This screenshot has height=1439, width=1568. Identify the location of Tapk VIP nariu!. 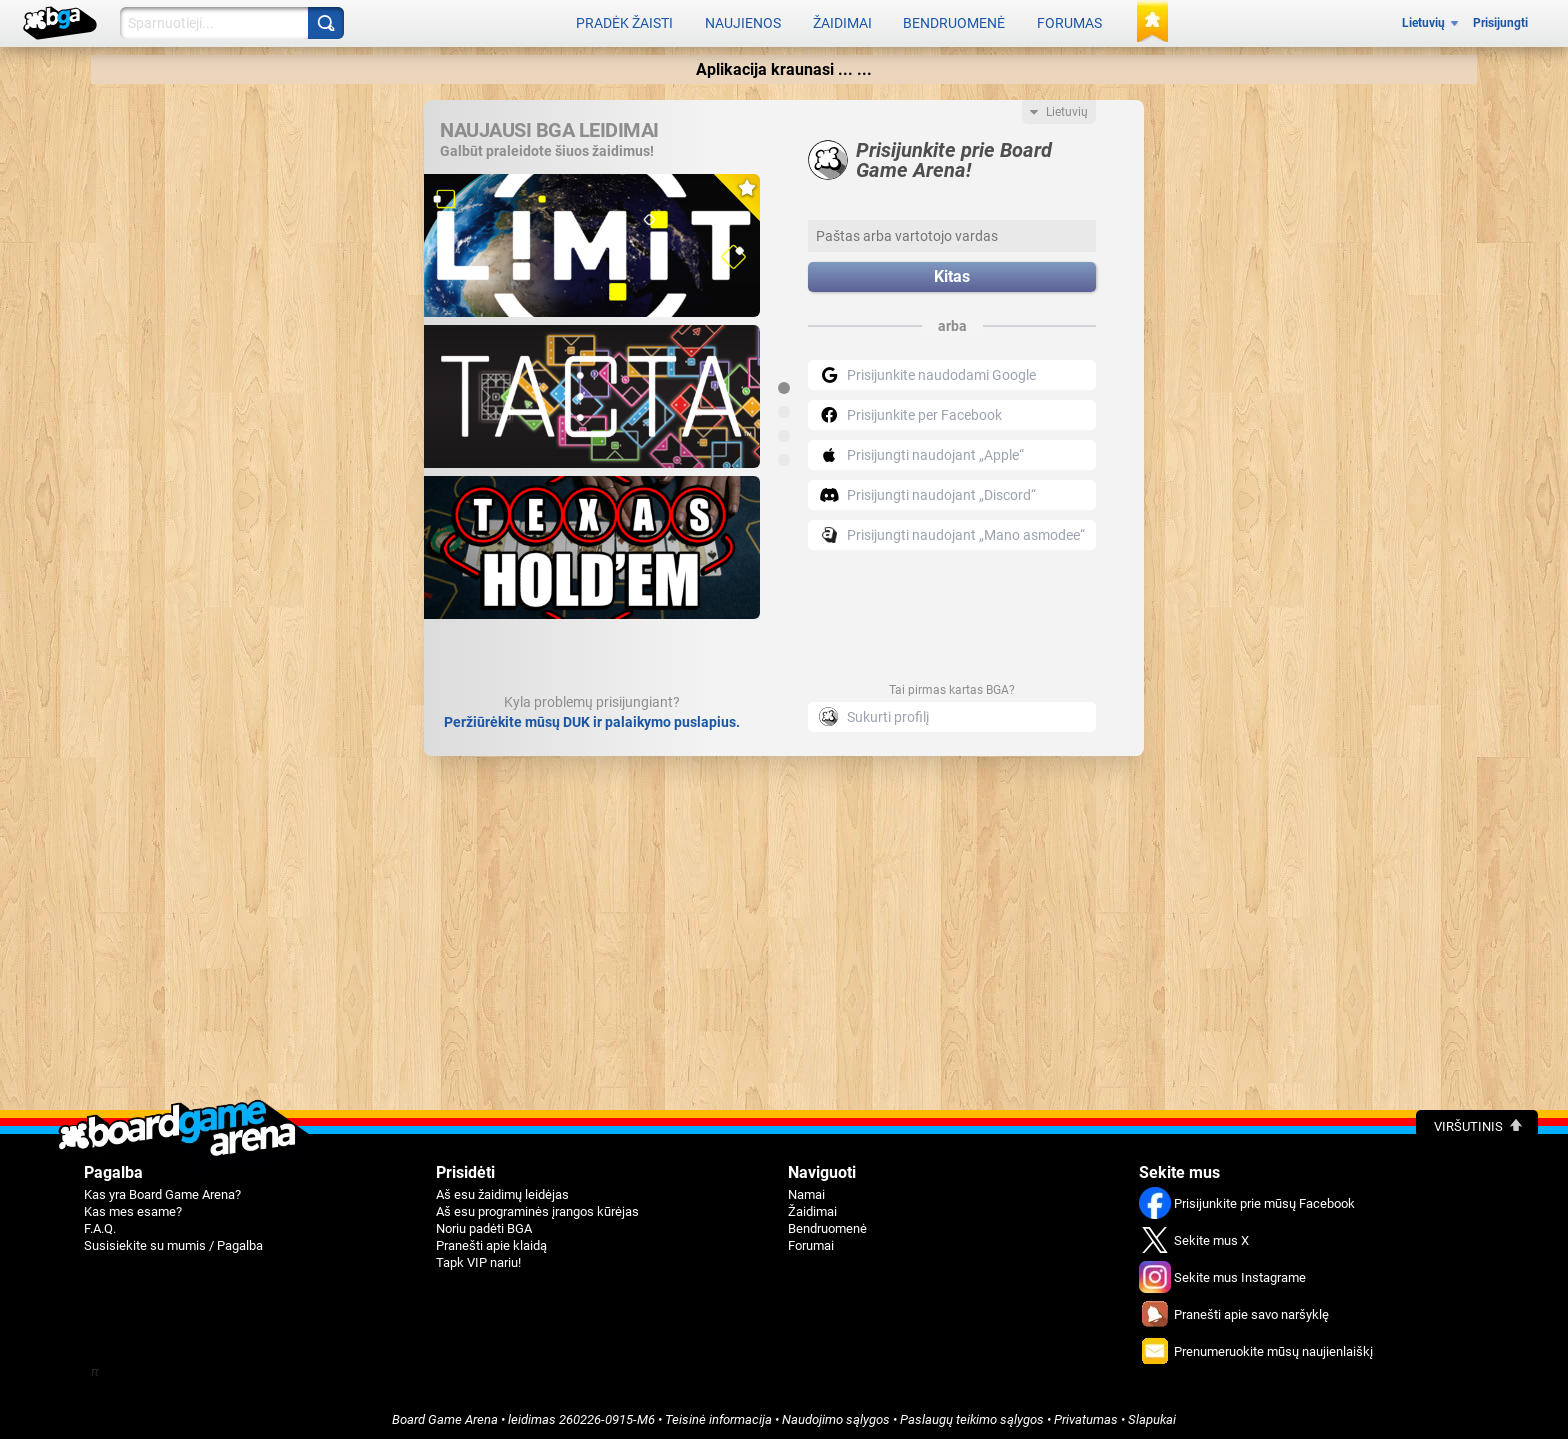
(478, 1258).